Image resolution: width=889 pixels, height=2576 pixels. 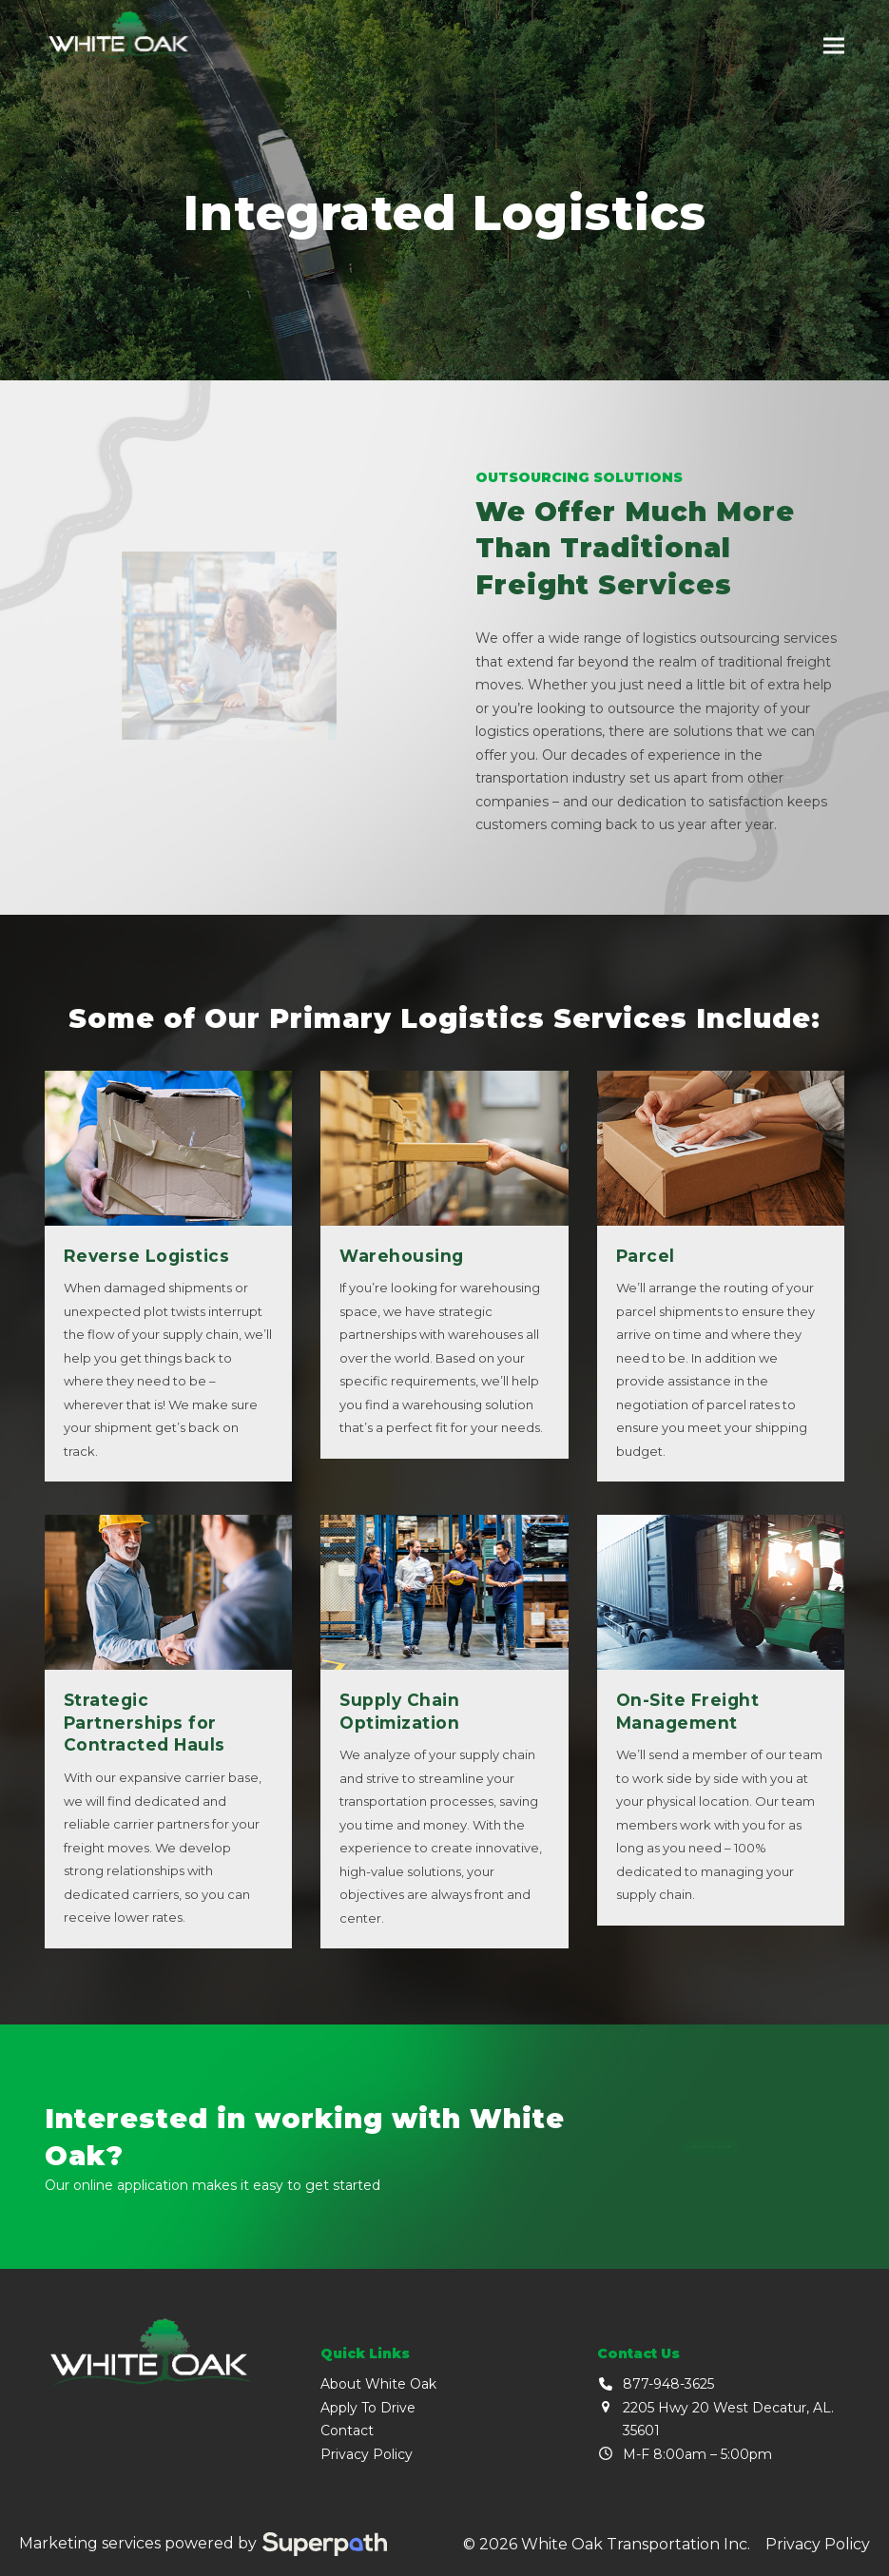 I want to click on Apply To Drive, so click(x=368, y=2407).